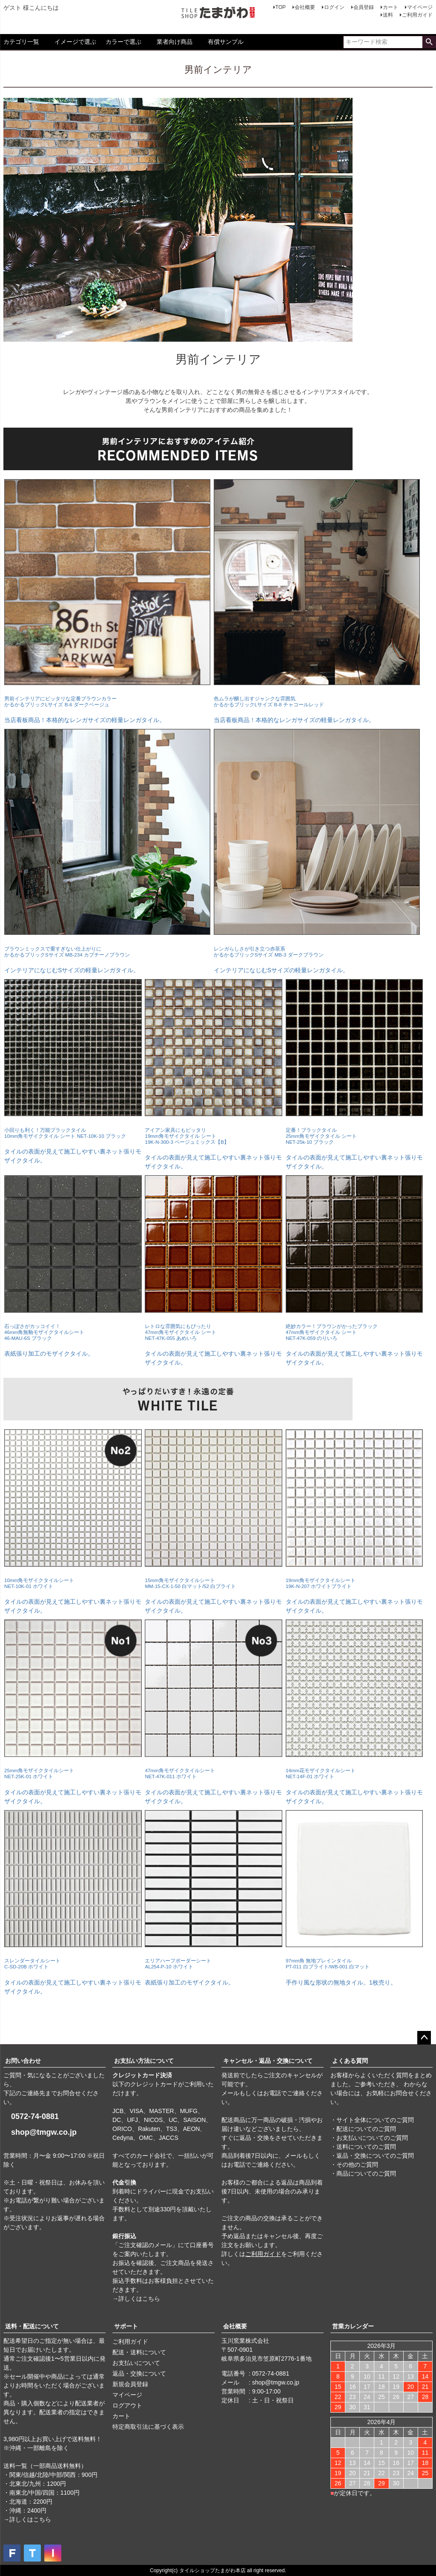 The height and width of the screenshot is (2576, 436). I want to click on 特定商取引法に基づく表示, so click(148, 2426).